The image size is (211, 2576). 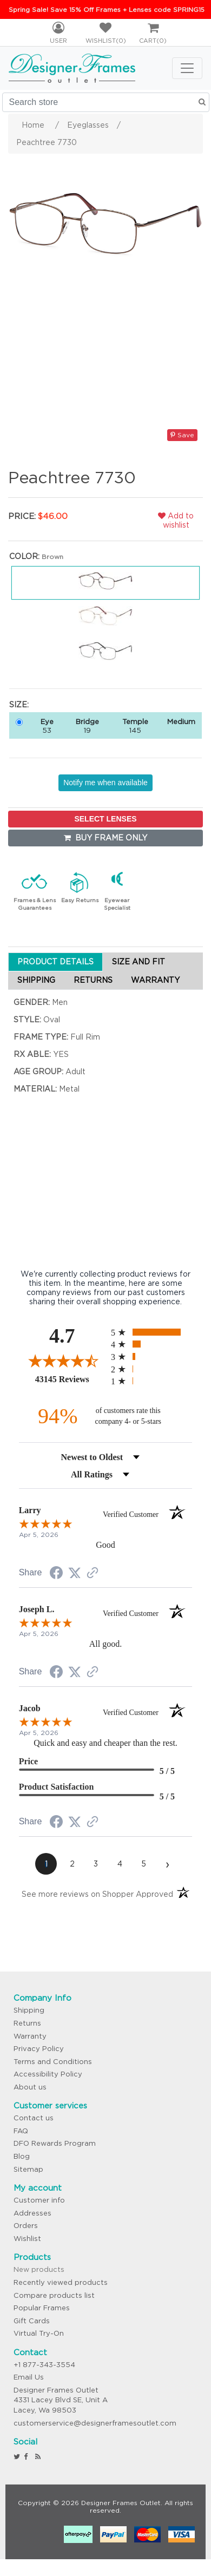 What do you see at coordinates (55, 2143) in the screenshot?
I see `DFO Rewards Program` at bounding box center [55, 2143].